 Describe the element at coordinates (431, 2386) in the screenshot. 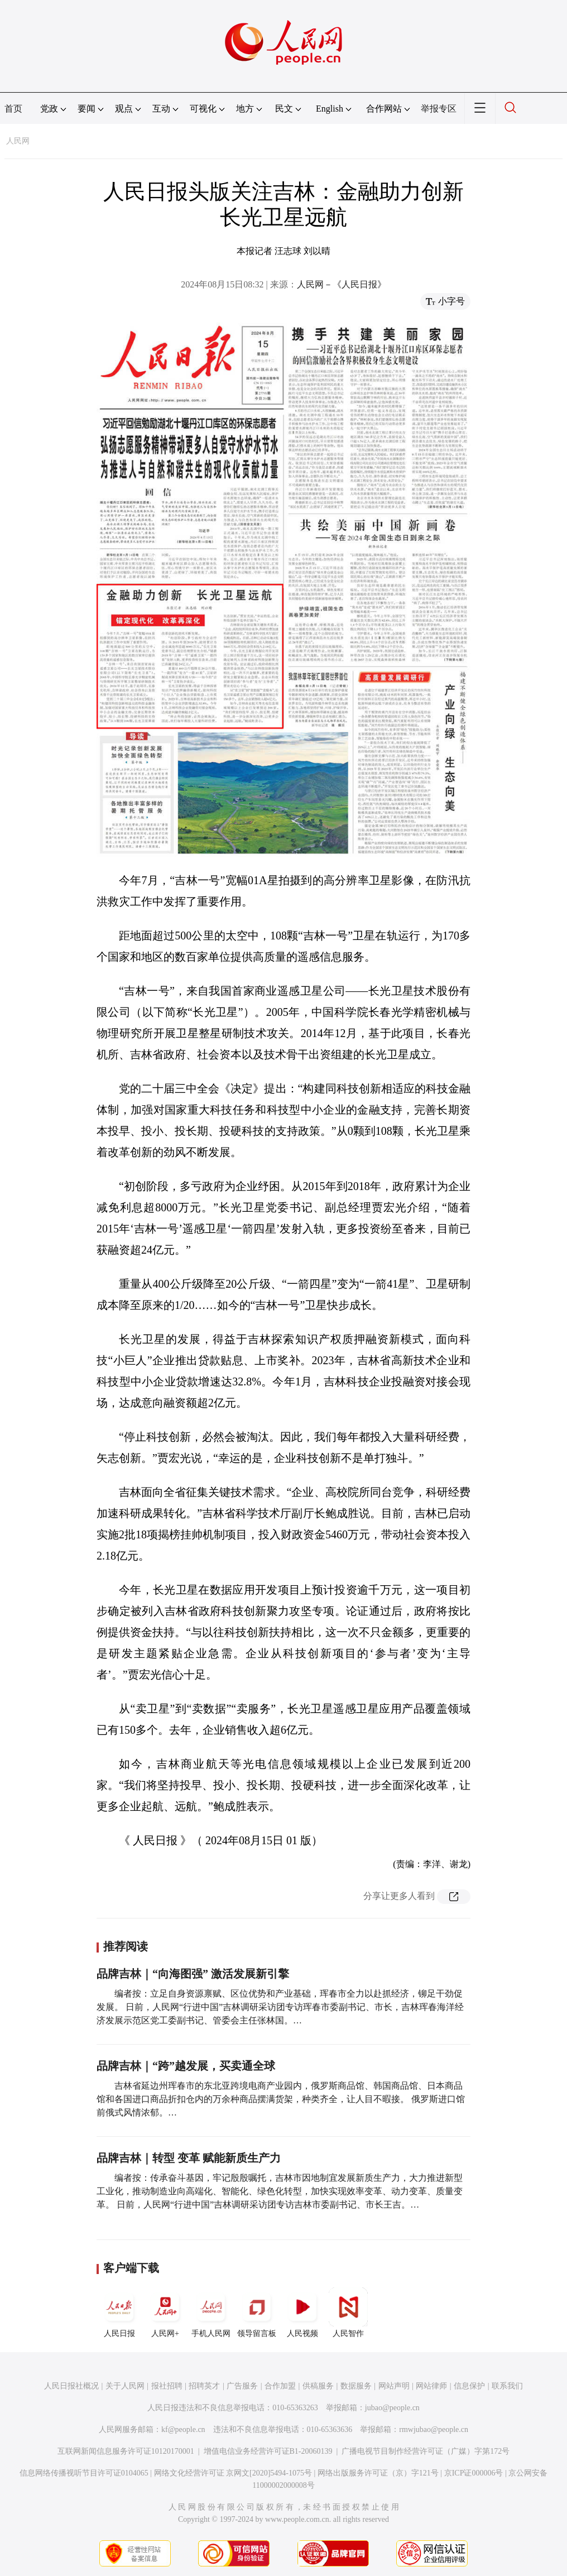

I see `网站律师` at that location.